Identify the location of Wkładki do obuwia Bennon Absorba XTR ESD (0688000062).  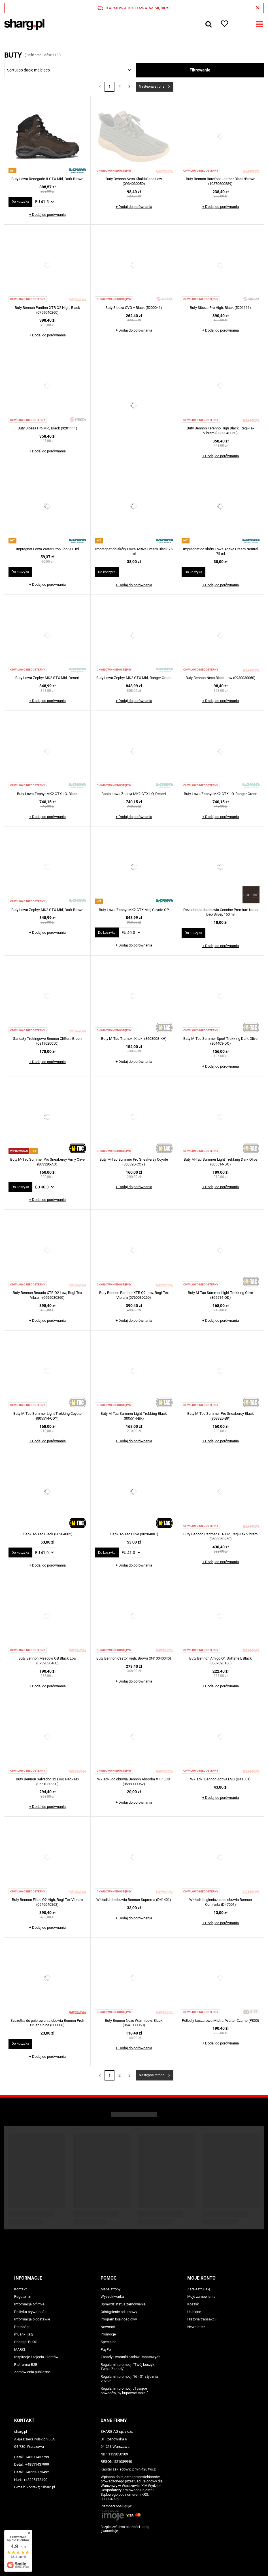
(133, 1781).